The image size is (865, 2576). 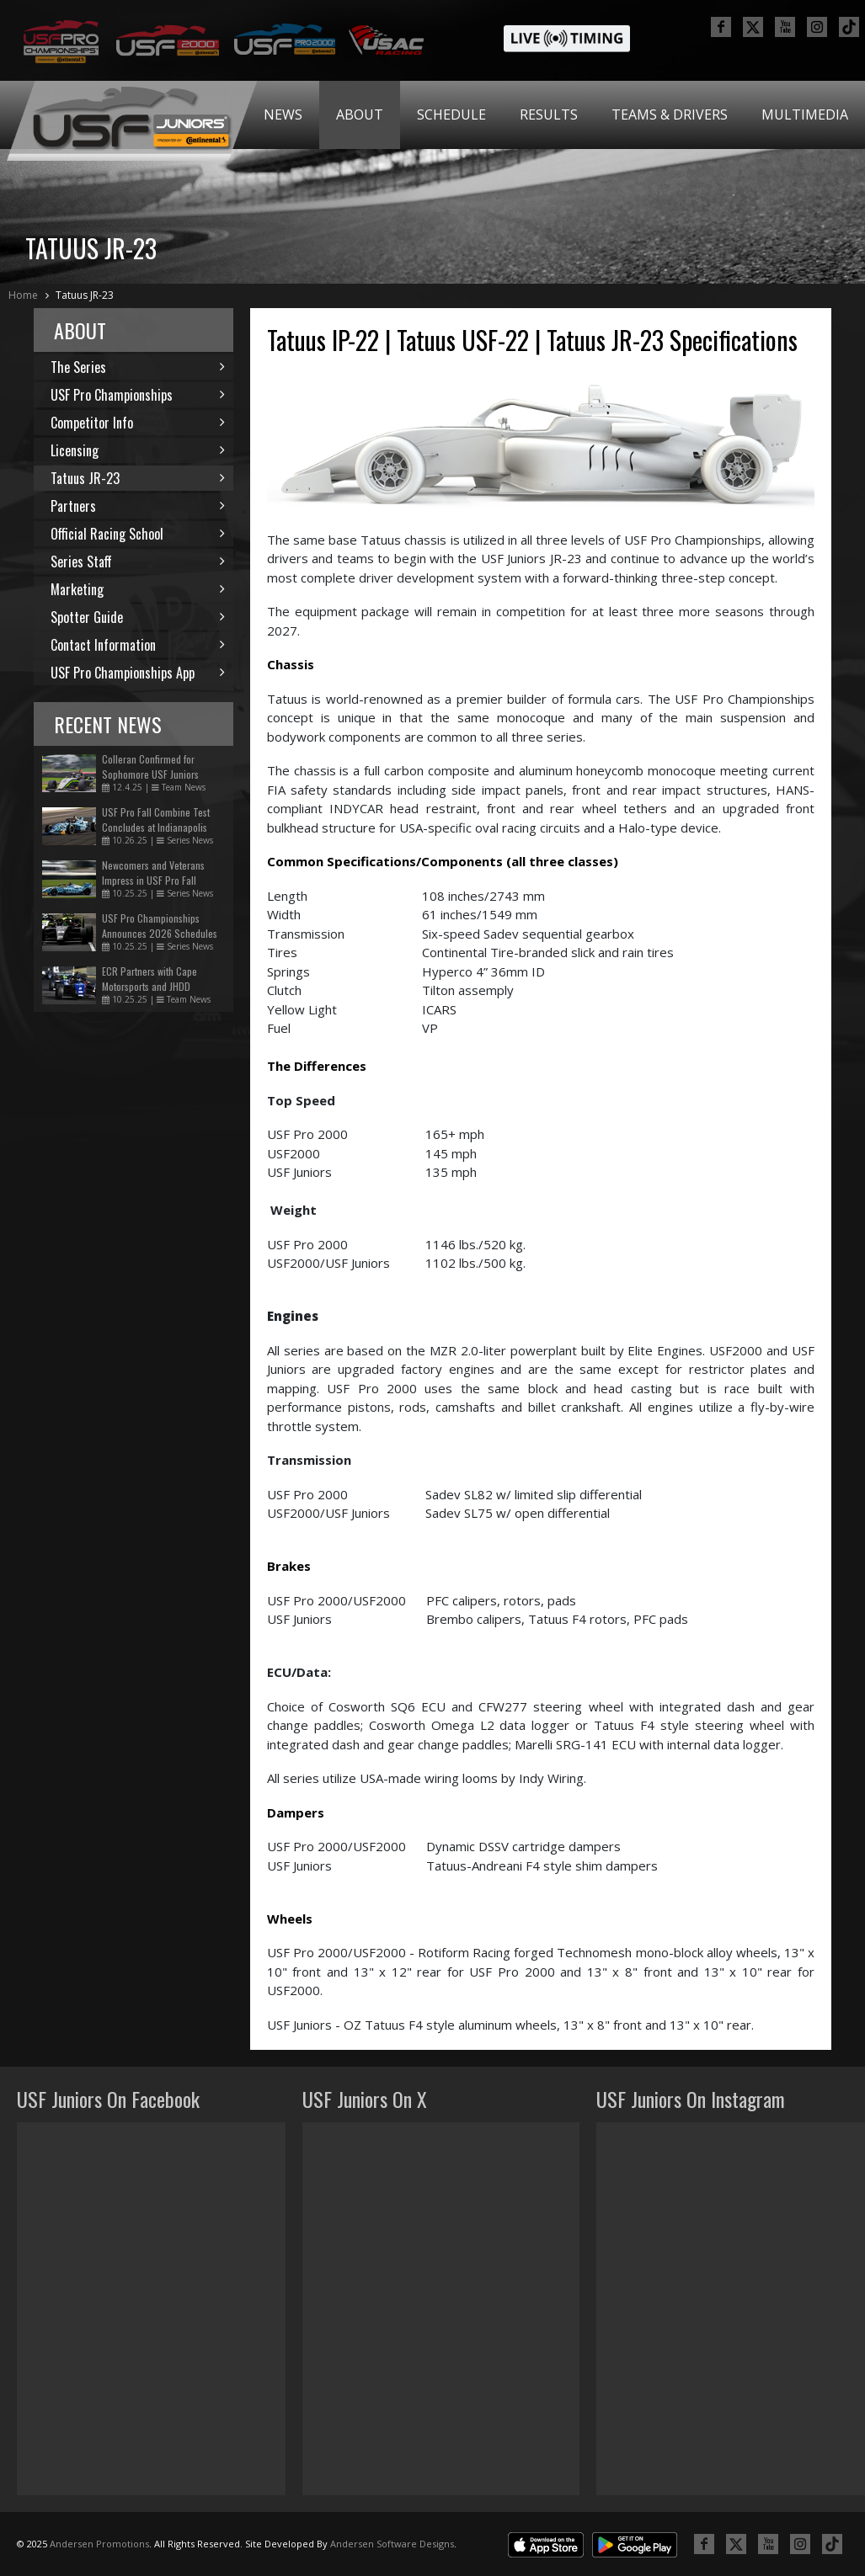 What do you see at coordinates (159, 925) in the screenshot?
I see `USF Pro Championships Announces 2026 Schedules` at bounding box center [159, 925].